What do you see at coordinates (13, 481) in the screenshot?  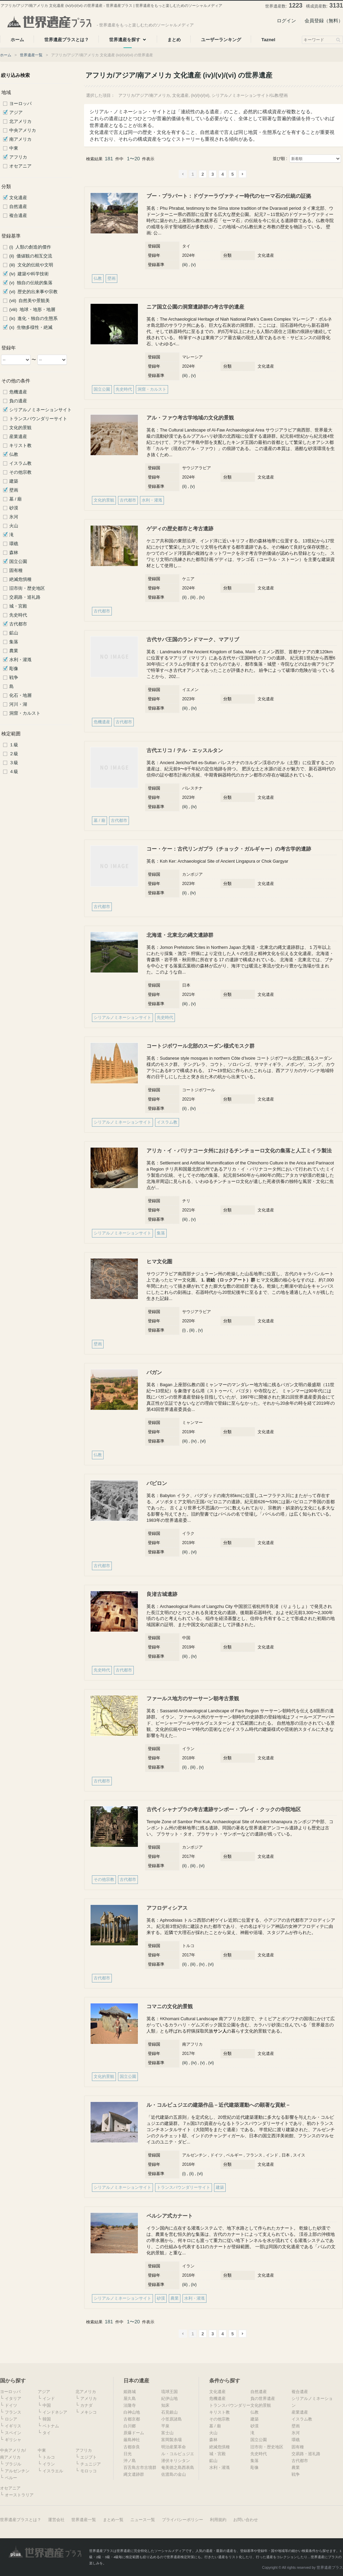 I see `建築` at bounding box center [13, 481].